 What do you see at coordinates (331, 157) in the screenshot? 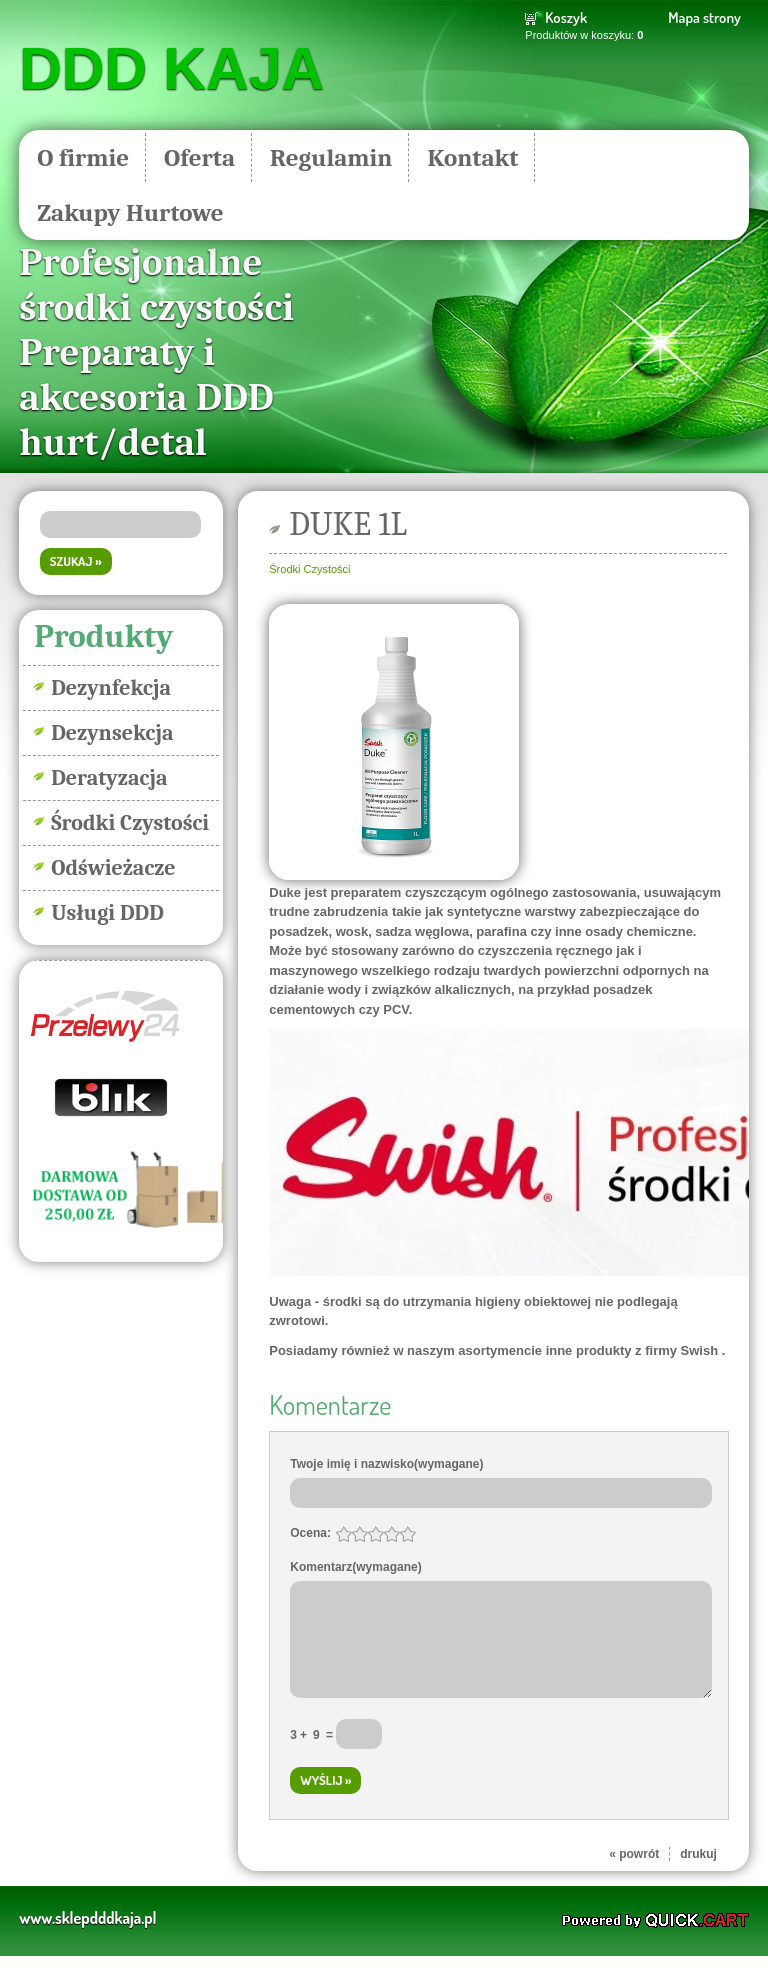
I see `Regulamin` at bounding box center [331, 157].